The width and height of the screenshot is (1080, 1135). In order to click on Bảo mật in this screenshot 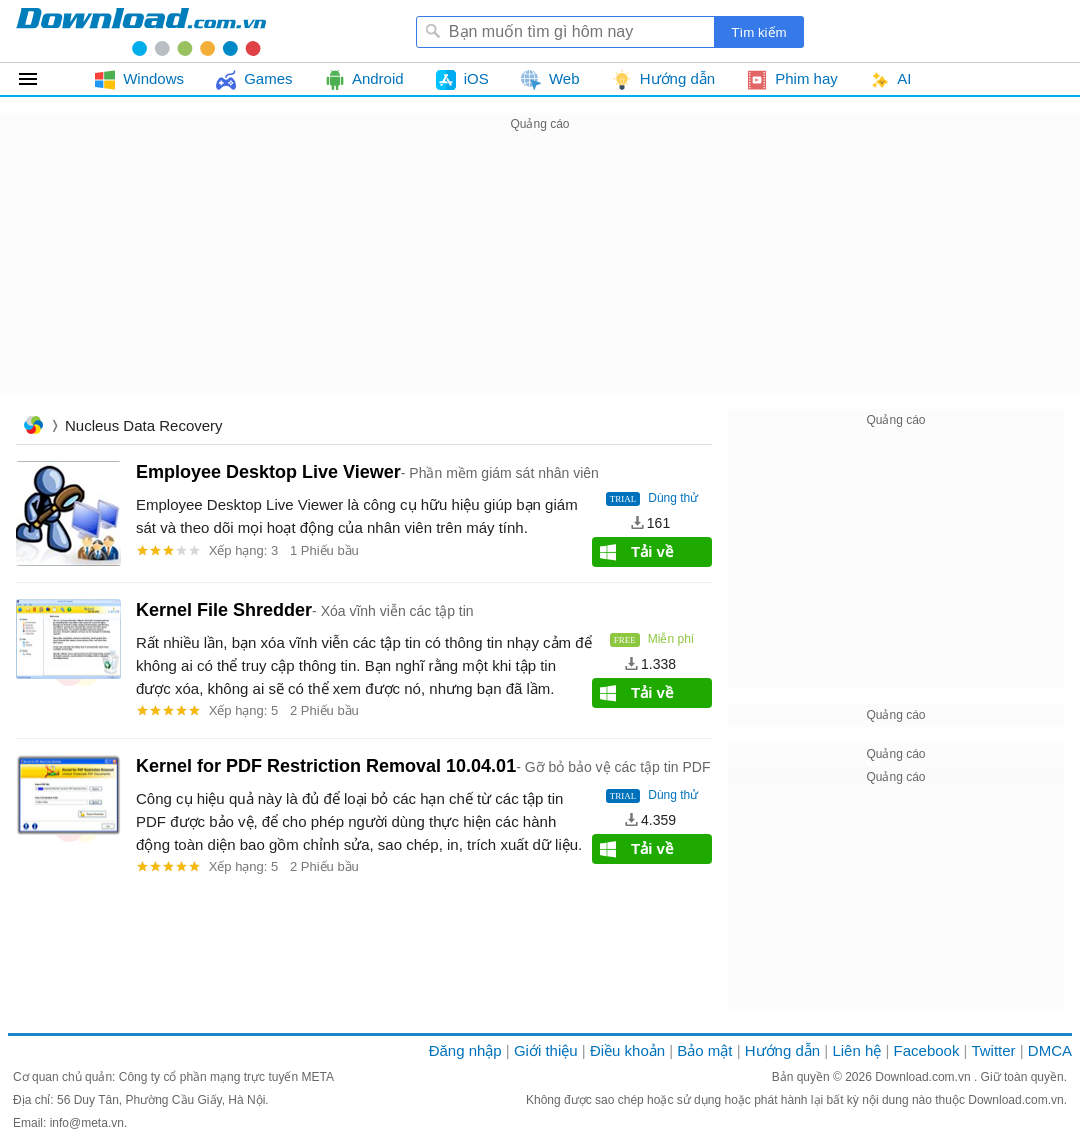, I will do `click(704, 1050)`.